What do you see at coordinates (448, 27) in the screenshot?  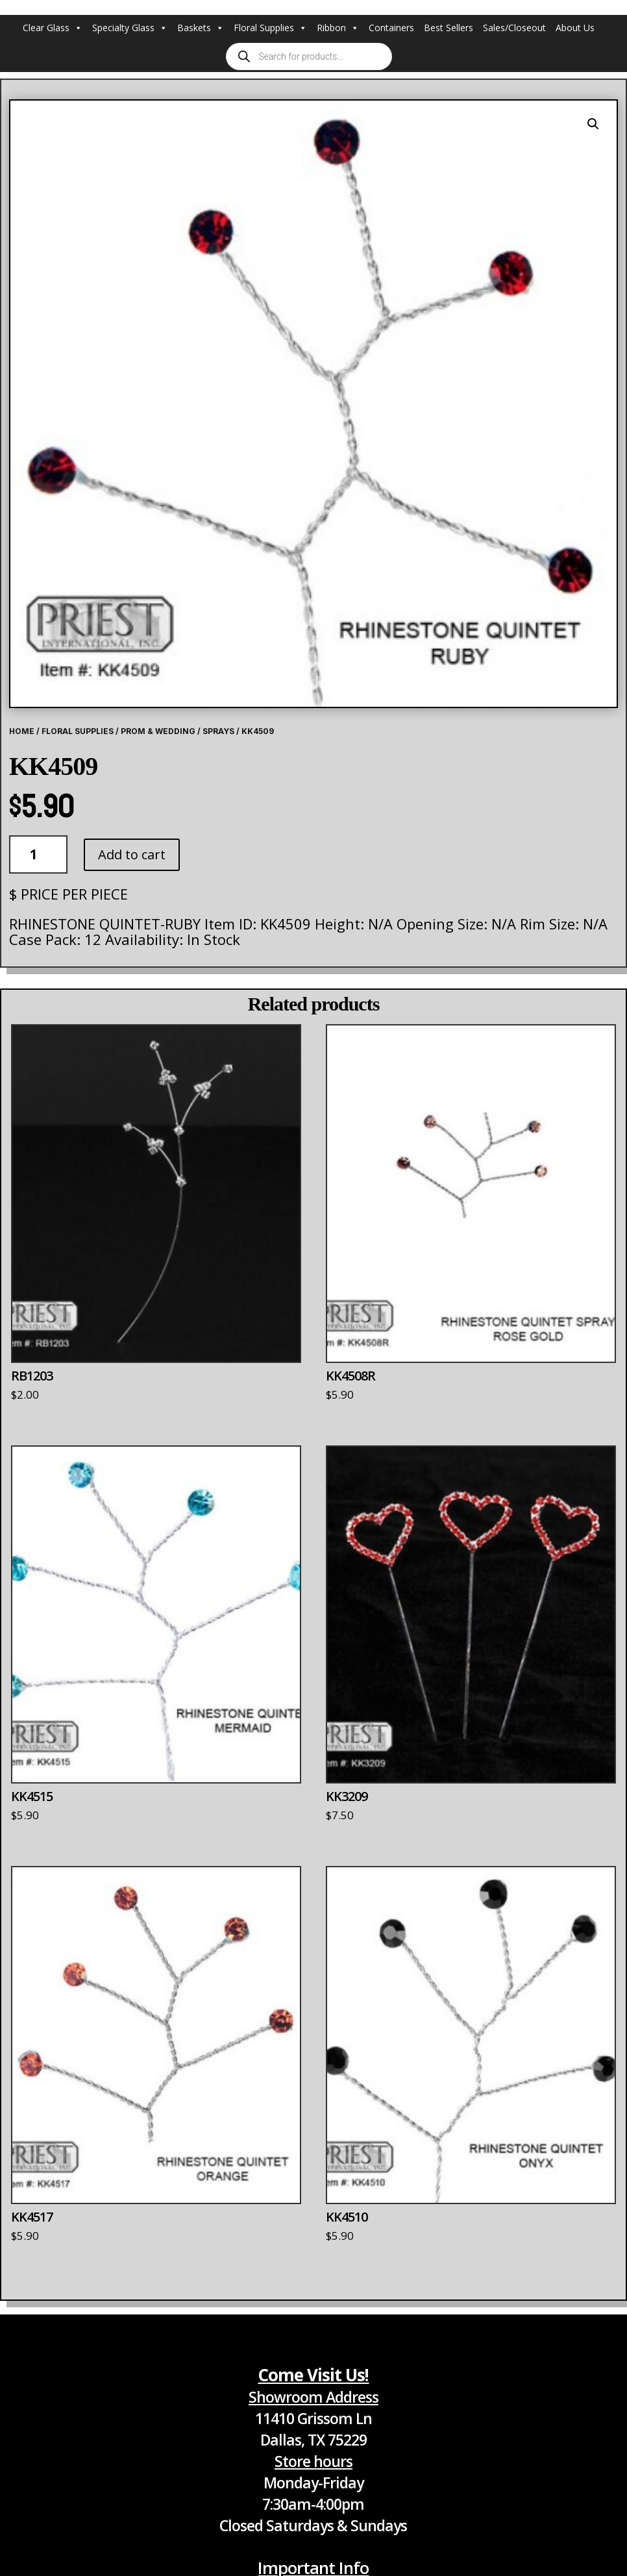 I see `Best Sellers` at bounding box center [448, 27].